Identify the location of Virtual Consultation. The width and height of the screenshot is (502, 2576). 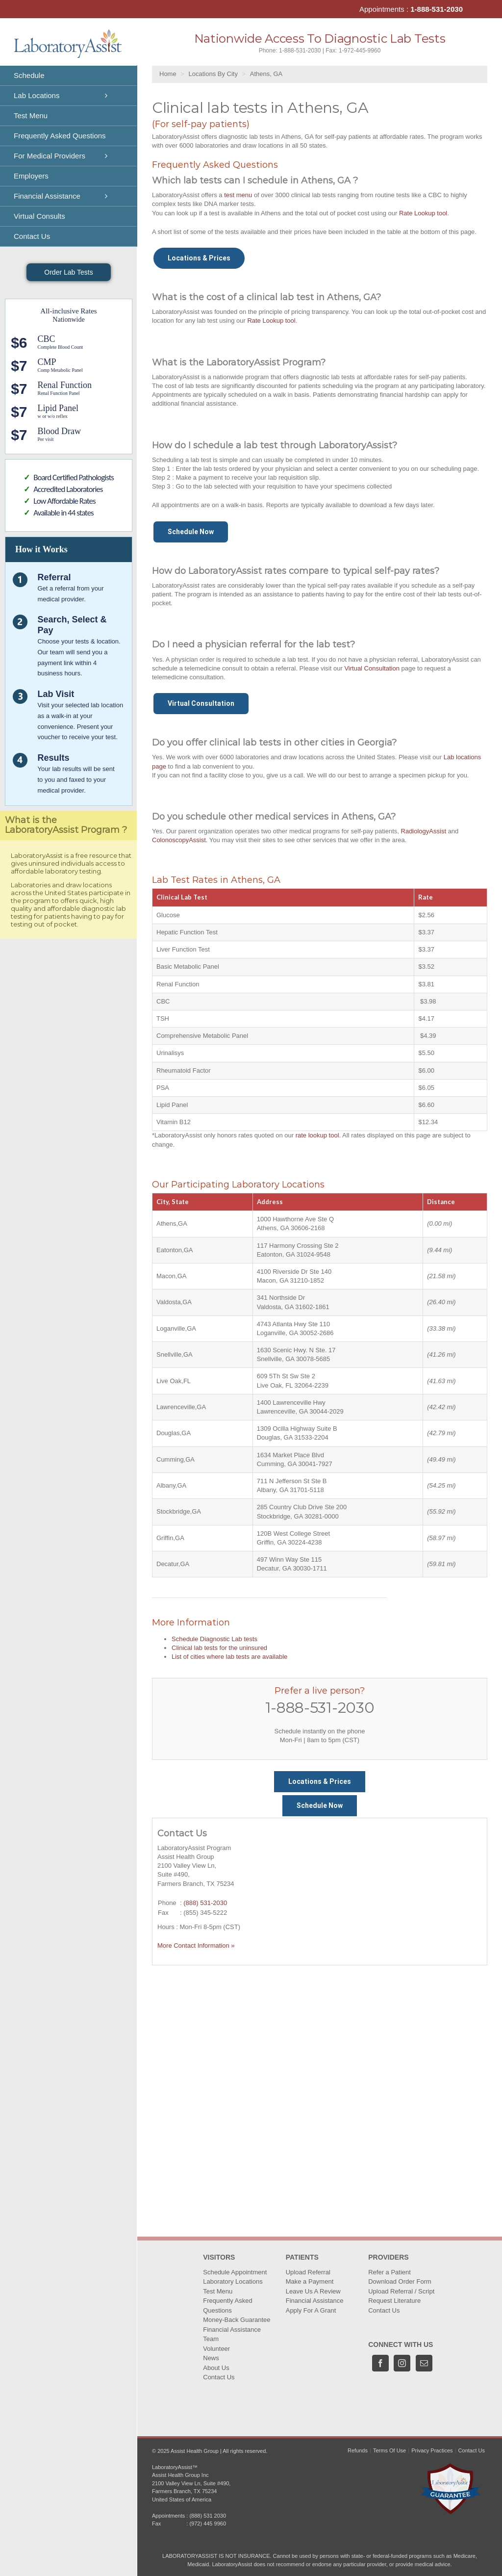
(372, 668).